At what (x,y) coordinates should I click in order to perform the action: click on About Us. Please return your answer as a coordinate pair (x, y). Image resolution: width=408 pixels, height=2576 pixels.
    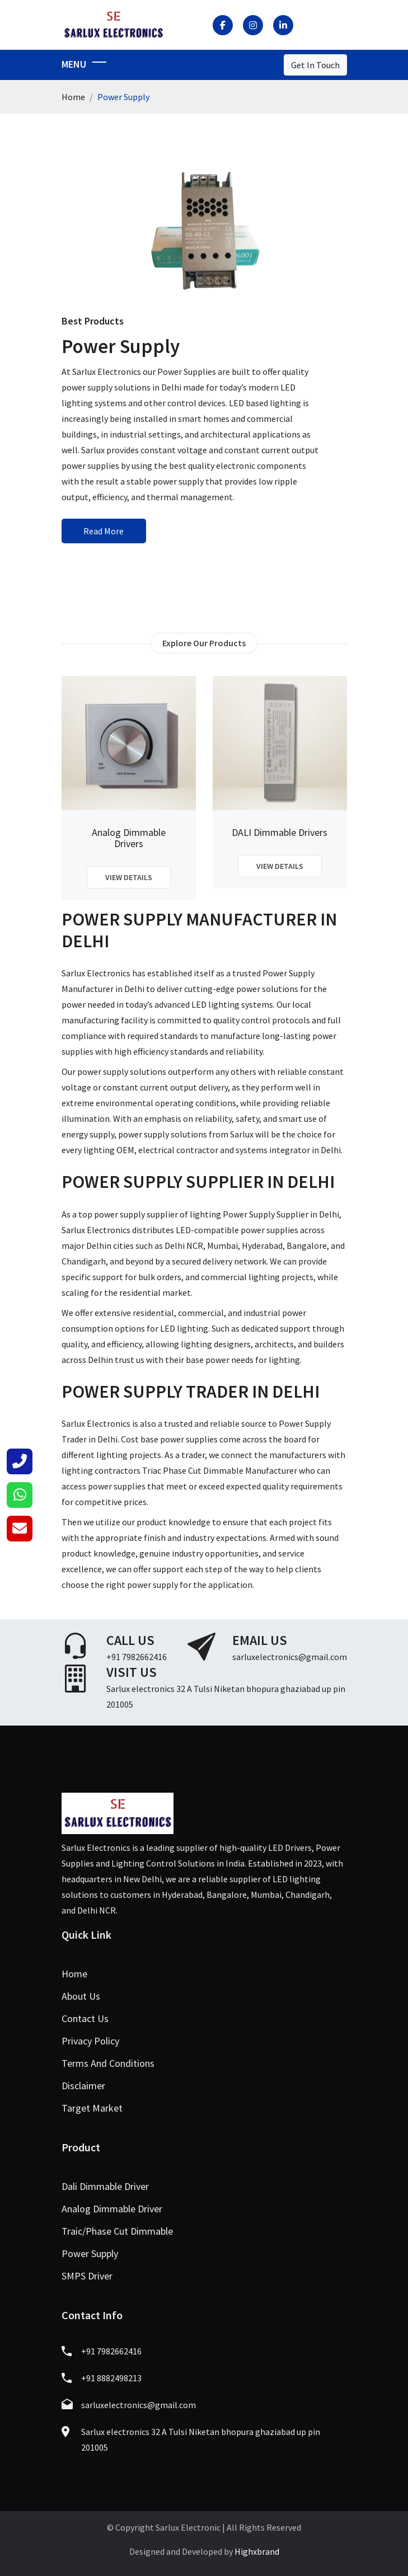
    Looking at the image, I should click on (81, 1996).